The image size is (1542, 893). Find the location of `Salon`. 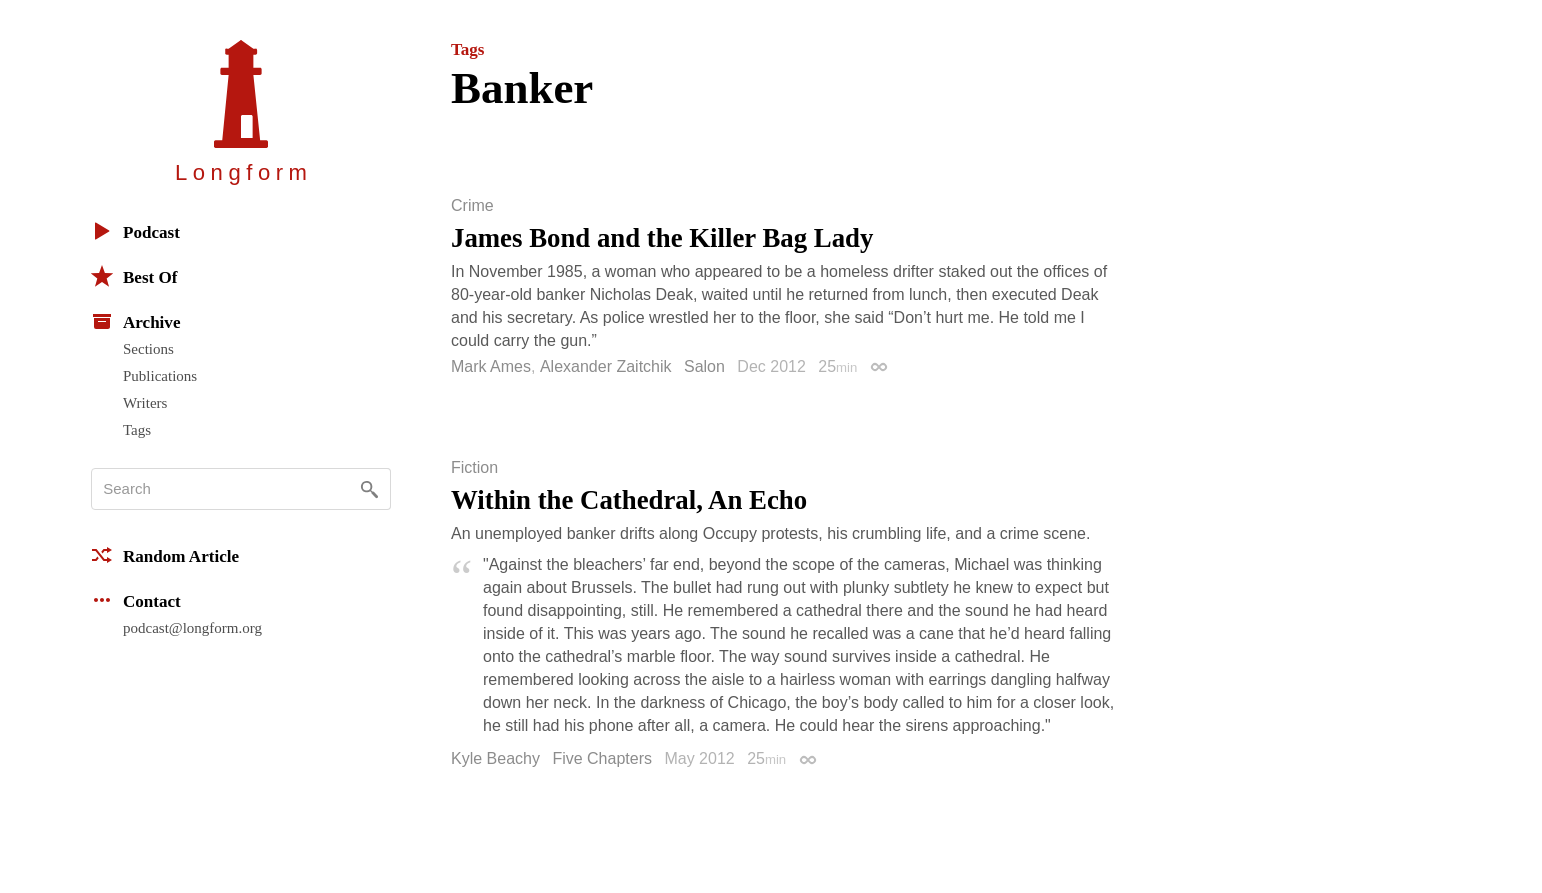

Salon is located at coordinates (704, 366).